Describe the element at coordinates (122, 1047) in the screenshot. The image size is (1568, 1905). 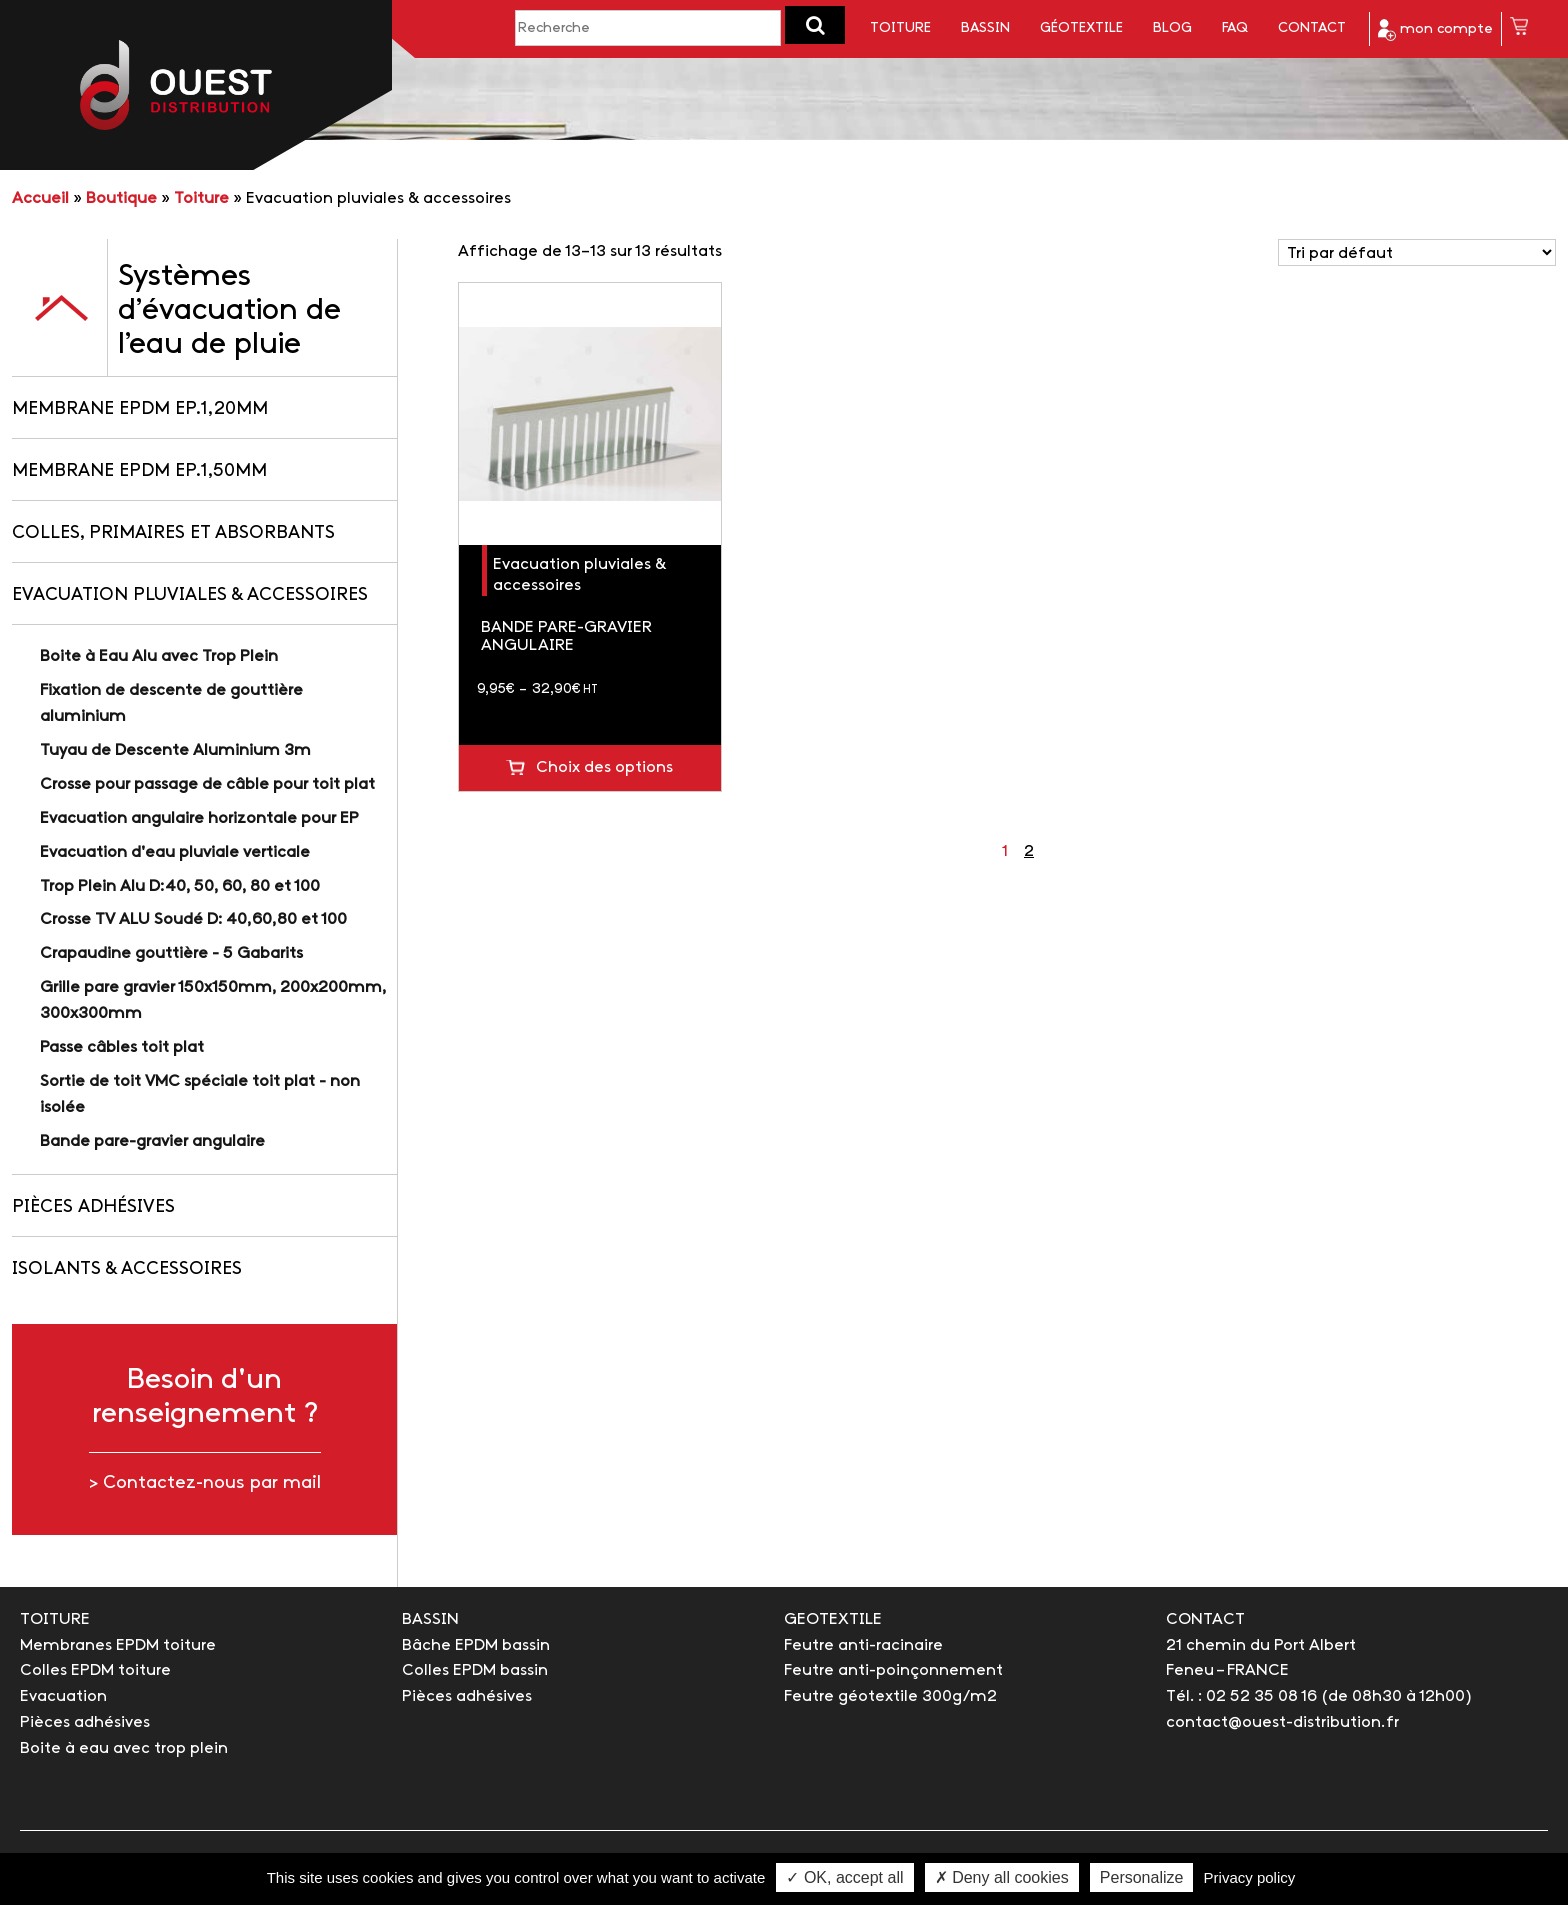
I see `Passe câbles toit plat` at that location.